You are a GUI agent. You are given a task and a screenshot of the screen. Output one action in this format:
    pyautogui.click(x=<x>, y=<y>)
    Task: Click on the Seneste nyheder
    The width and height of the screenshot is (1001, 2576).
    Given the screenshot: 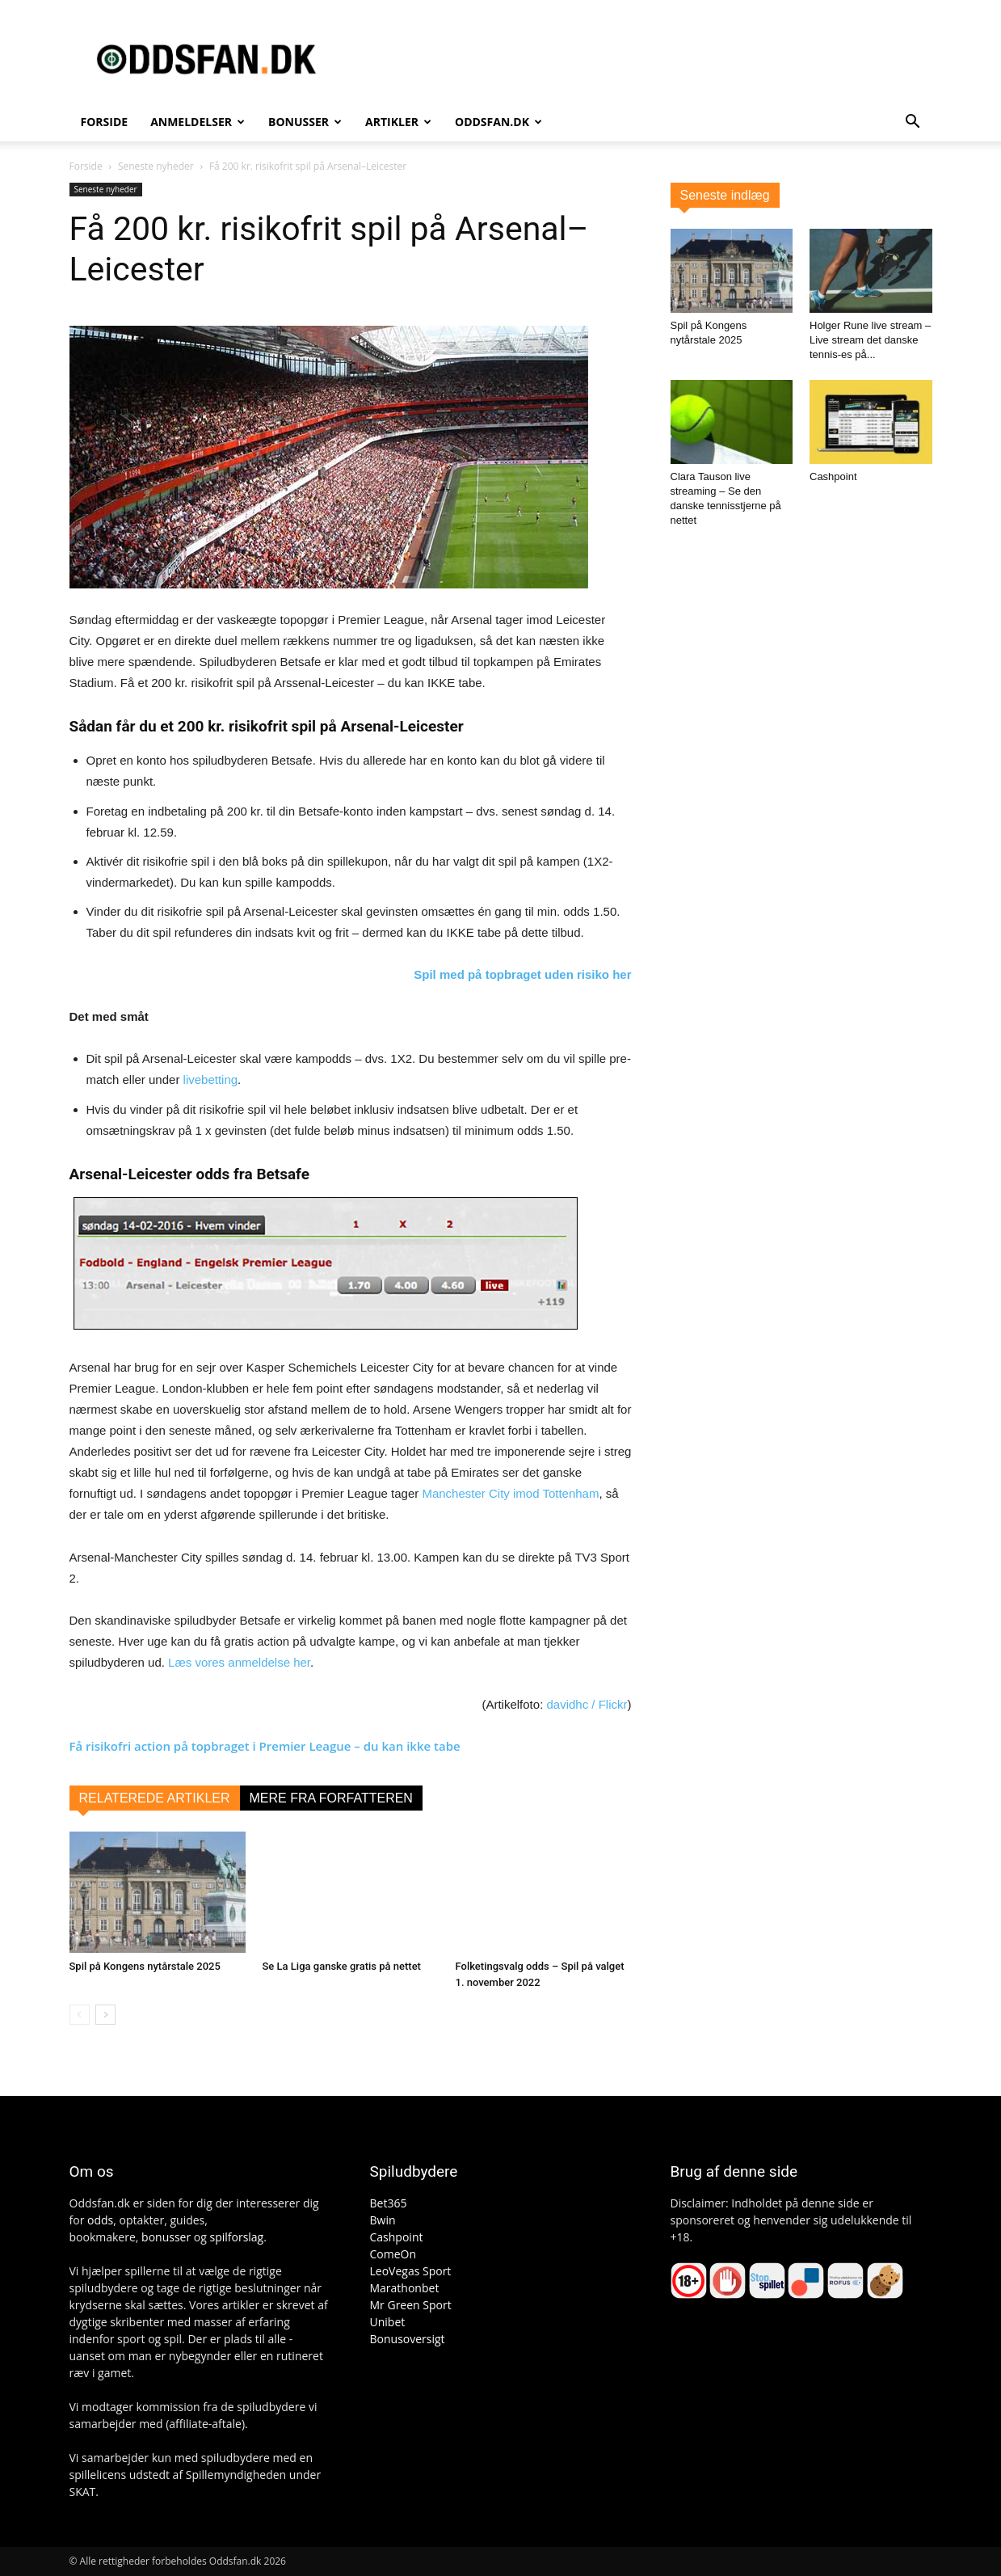 What is the action you would take?
    pyautogui.click(x=156, y=166)
    